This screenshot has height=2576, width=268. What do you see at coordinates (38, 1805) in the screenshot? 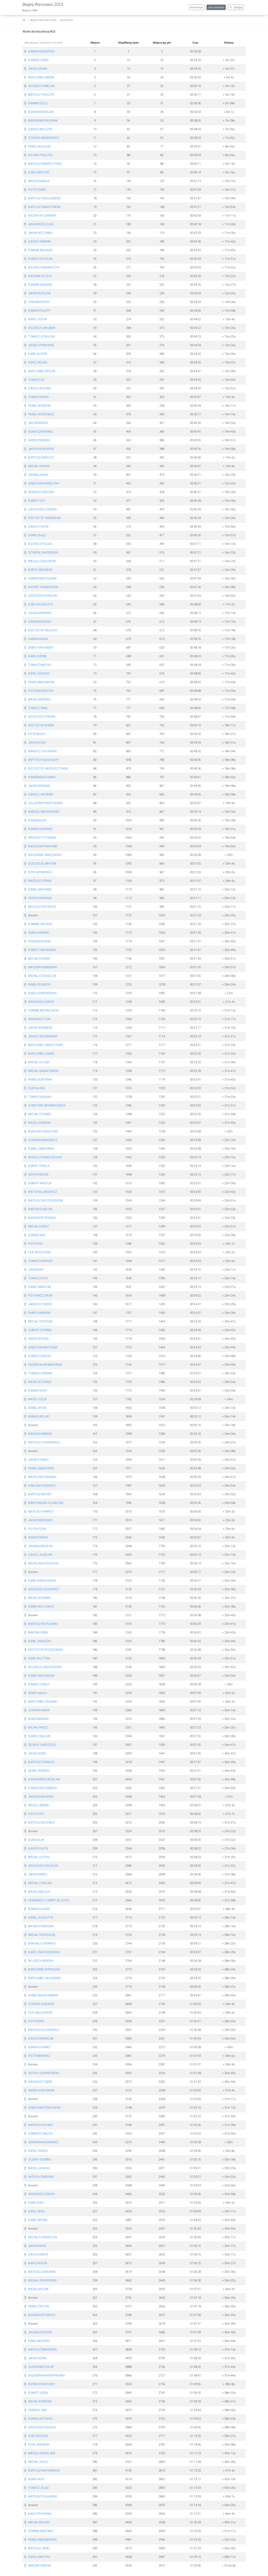
I see `MACIEJ LIBEREK` at bounding box center [38, 1805].